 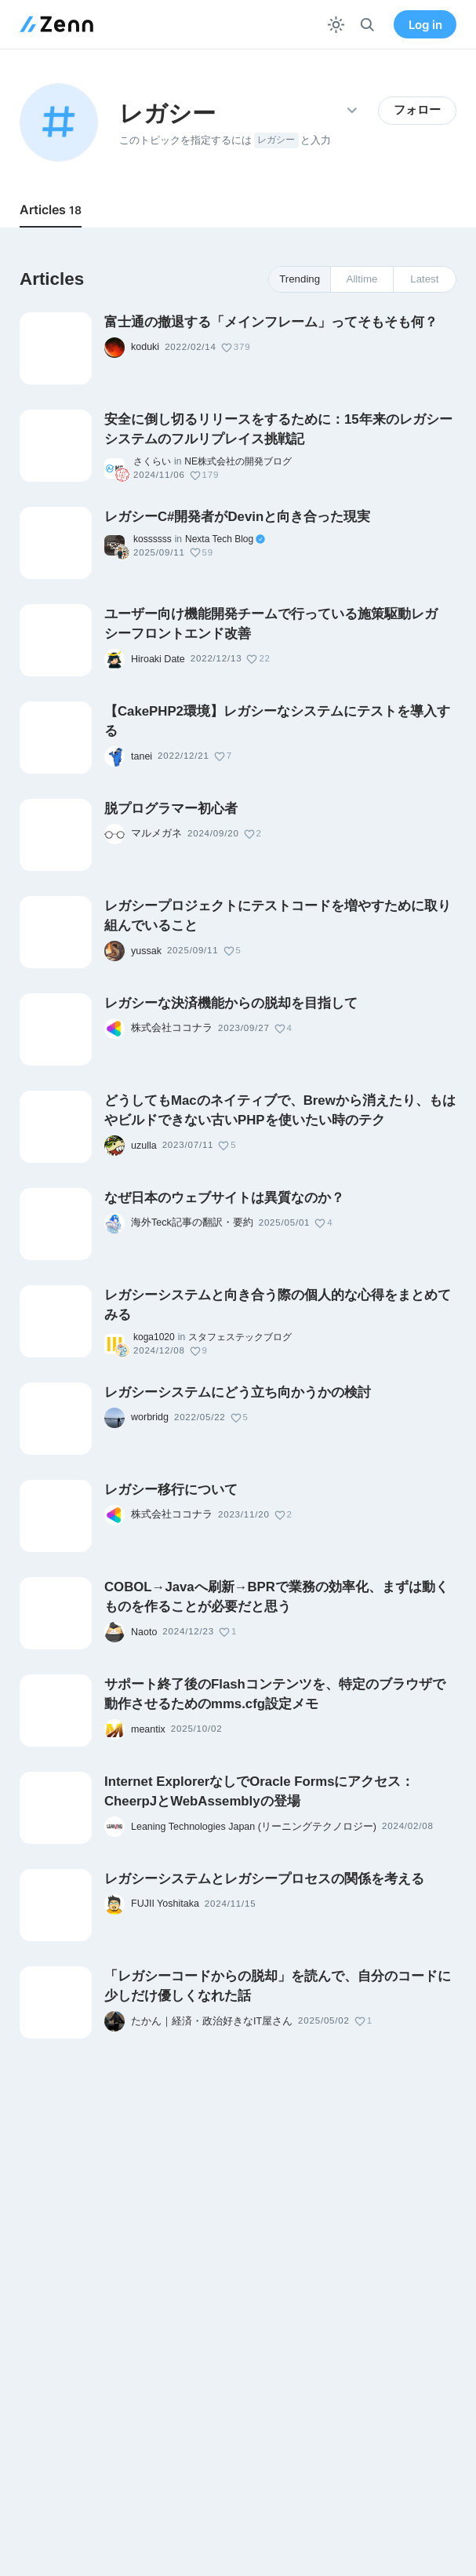 I want to click on uzulla, so click(x=144, y=1145).